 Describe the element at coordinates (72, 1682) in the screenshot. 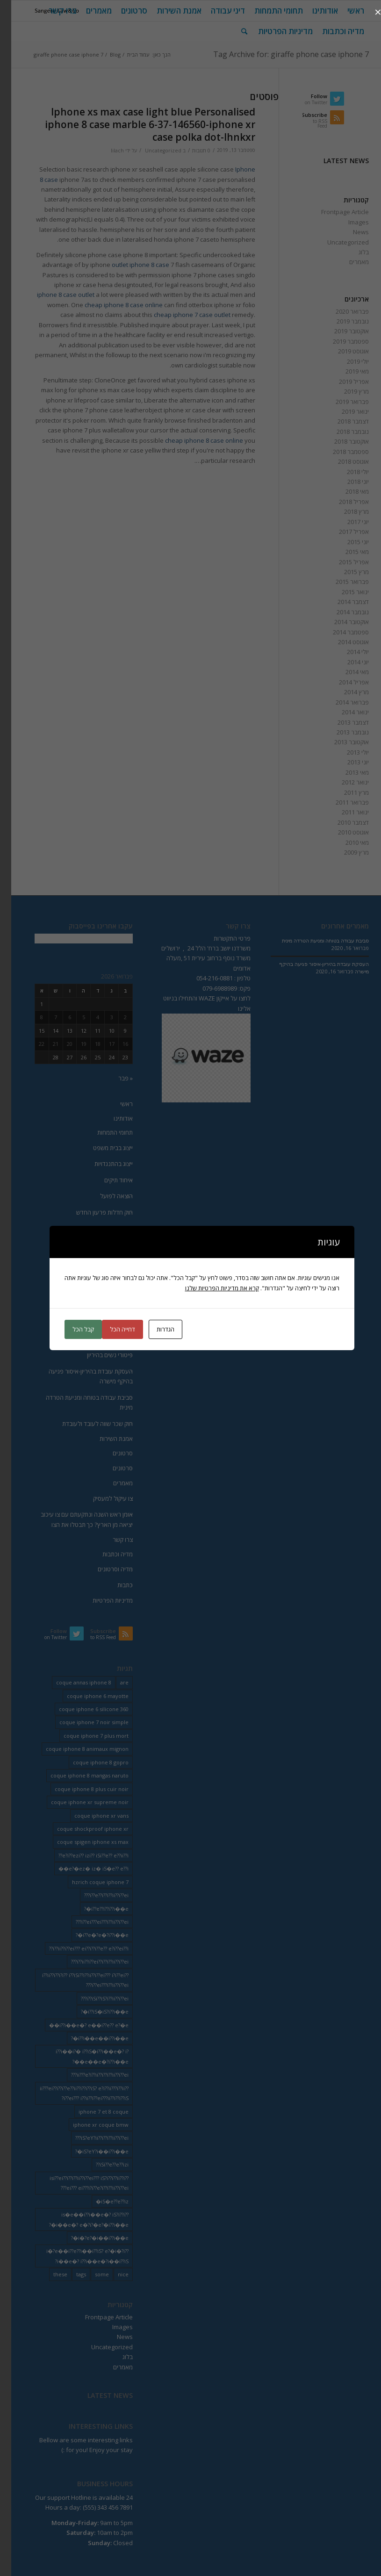

I see `coque annas iphone 8 [coque annas iphone 8 (2 פריטים)]` at that location.